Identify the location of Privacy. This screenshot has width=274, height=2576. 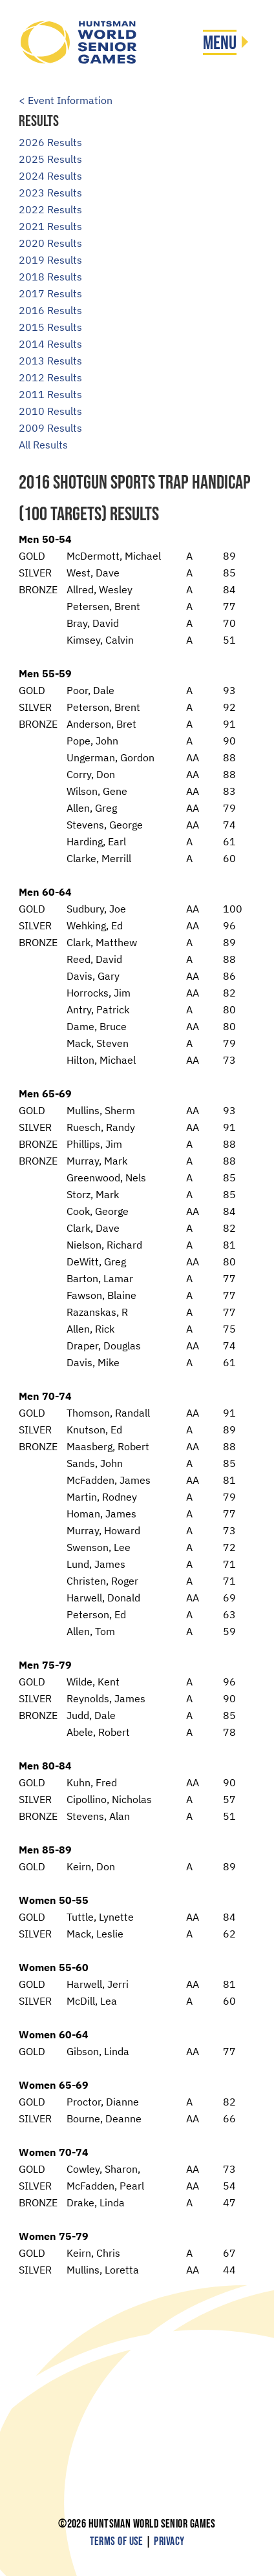
(169, 2541).